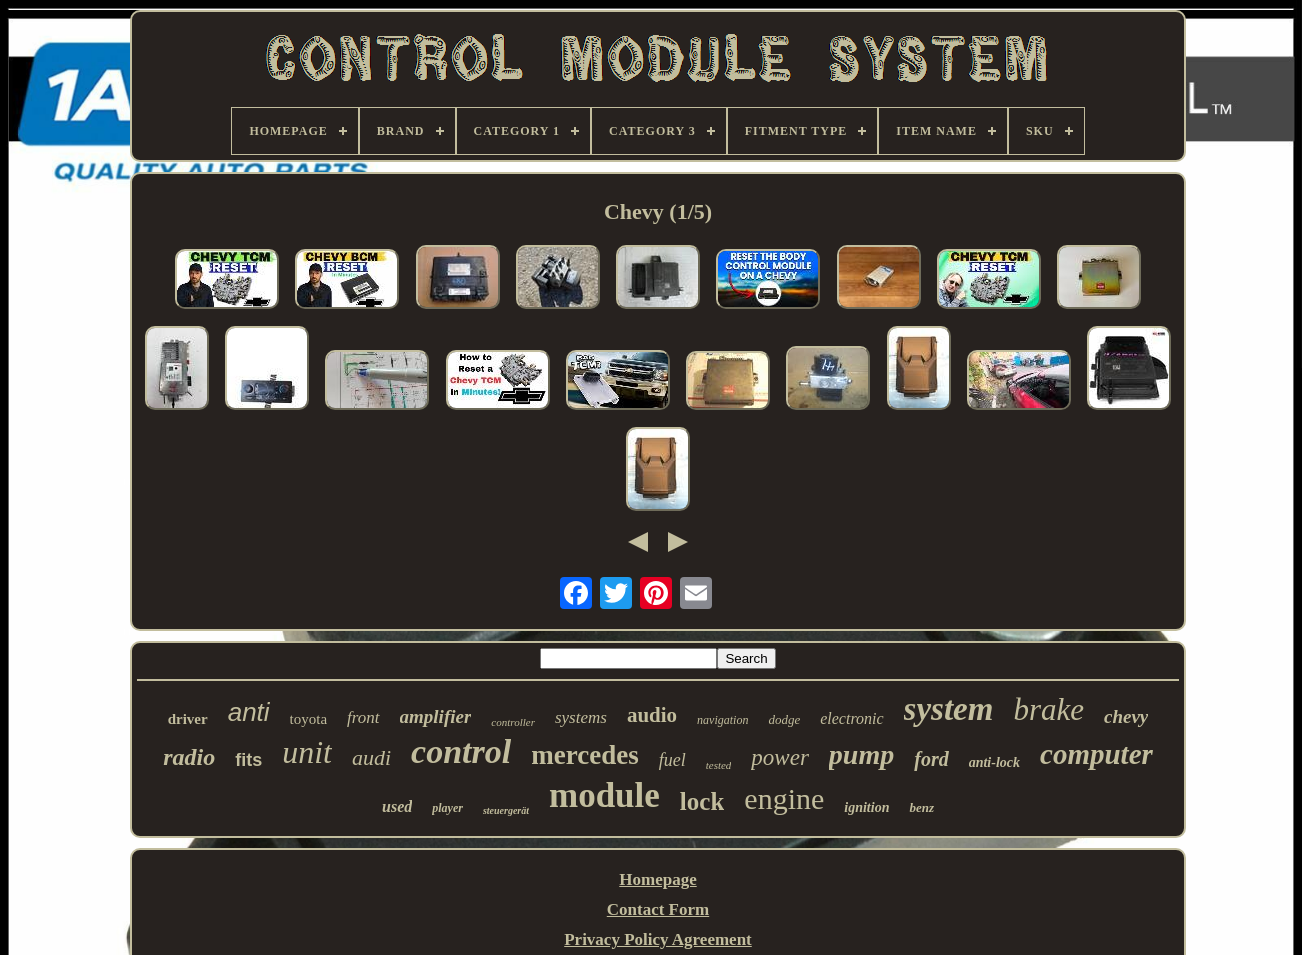  What do you see at coordinates (658, 909) in the screenshot?
I see `Contact Form` at bounding box center [658, 909].